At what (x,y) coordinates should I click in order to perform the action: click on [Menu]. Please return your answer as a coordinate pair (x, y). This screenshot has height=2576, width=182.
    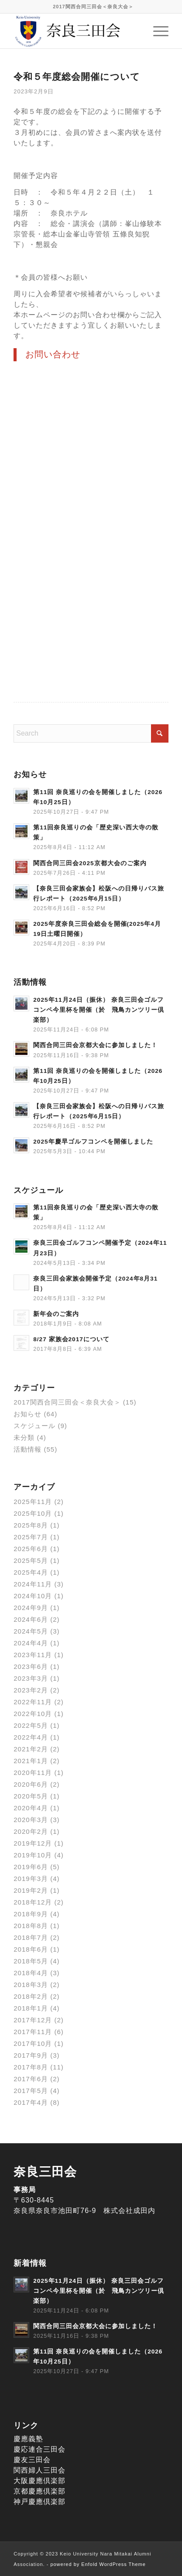
    Looking at the image, I should click on (156, 31).